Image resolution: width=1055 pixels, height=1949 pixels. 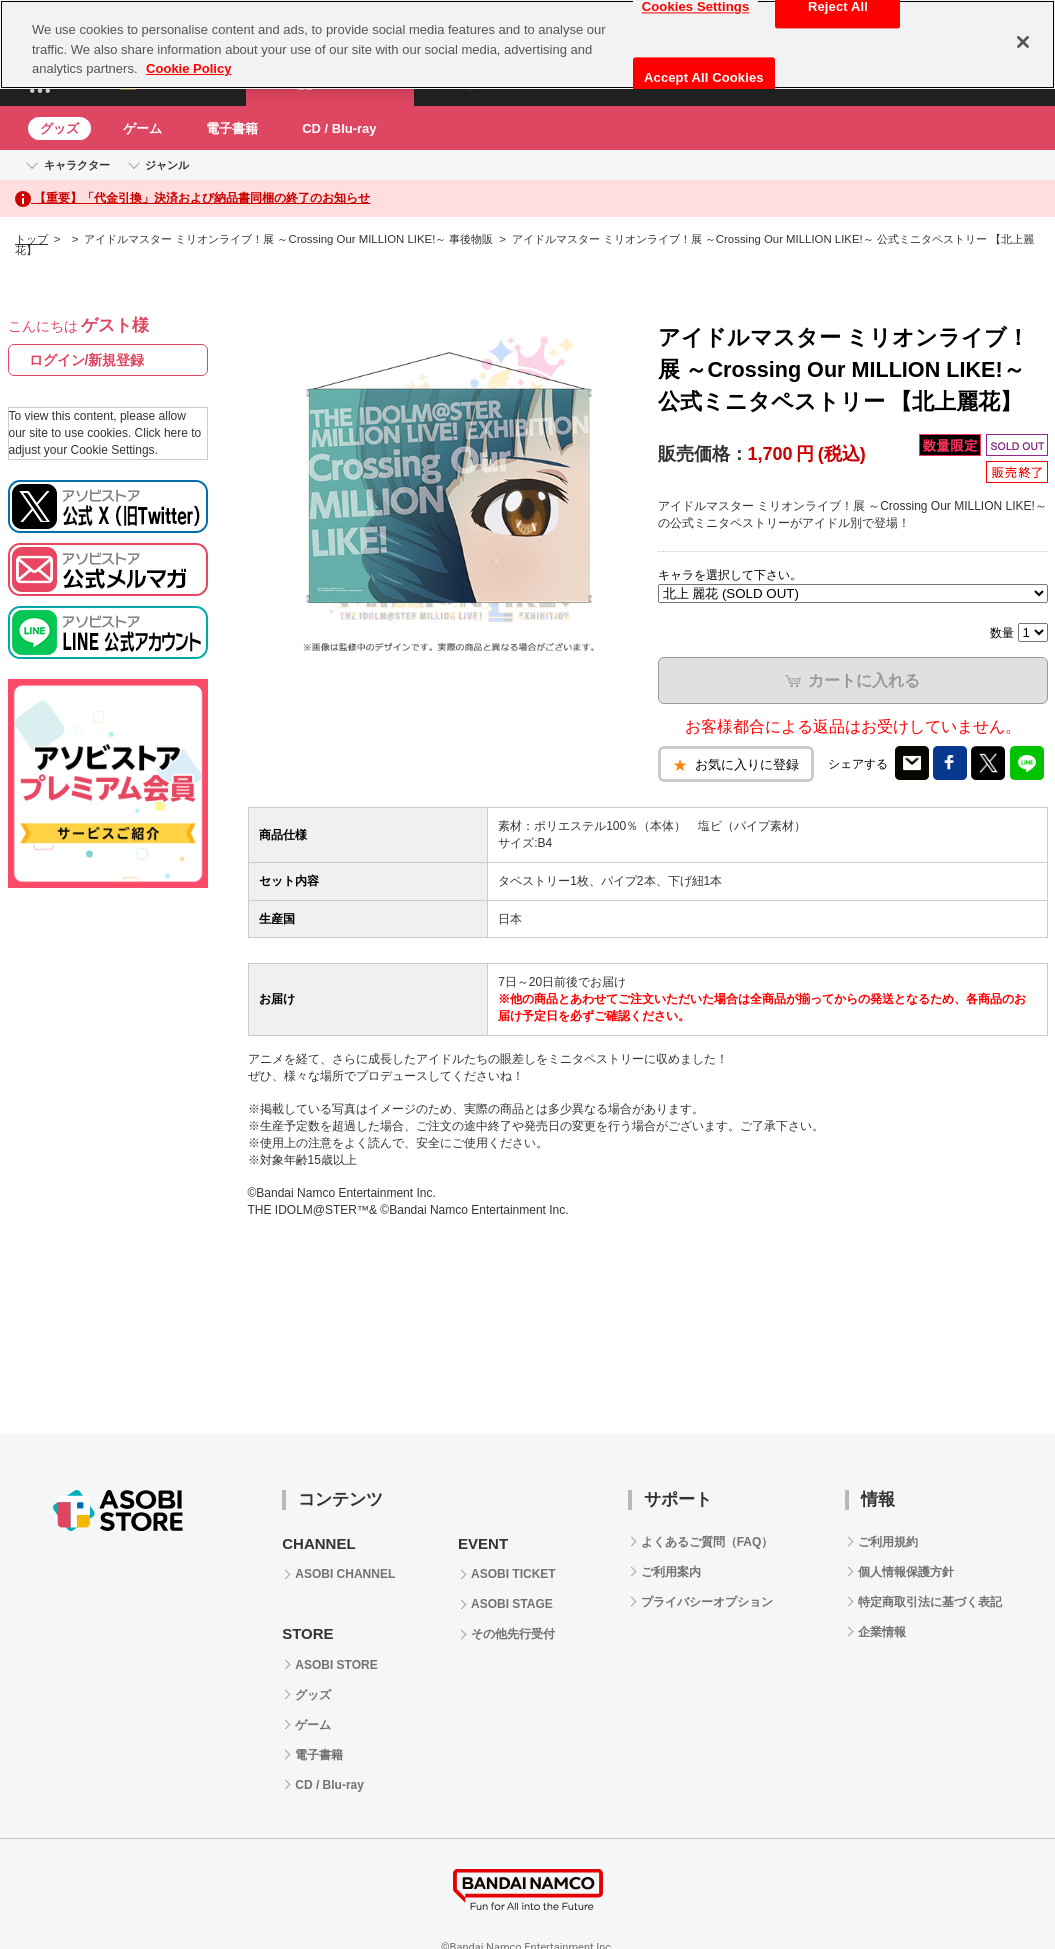 What do you see at coordinates (882, 1632) in the screenshot?
I see `企業情報` at bounding box center [882, 1632].